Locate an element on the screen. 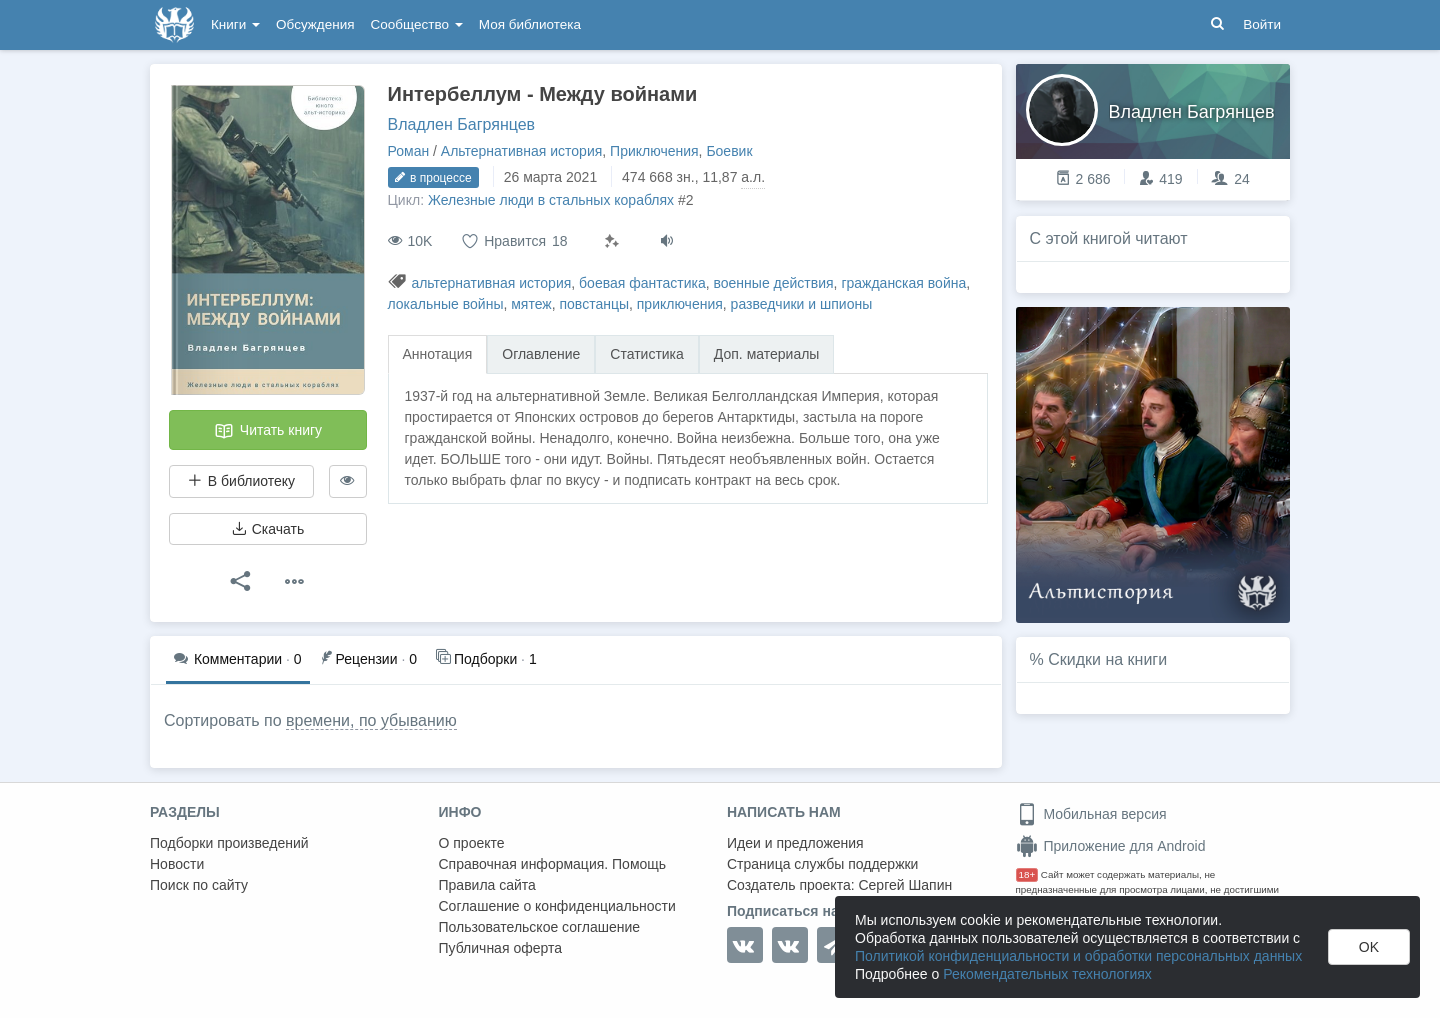 This screenshot has height=1018, width=1440. Обсуждения is located at coordinates (315, 24).